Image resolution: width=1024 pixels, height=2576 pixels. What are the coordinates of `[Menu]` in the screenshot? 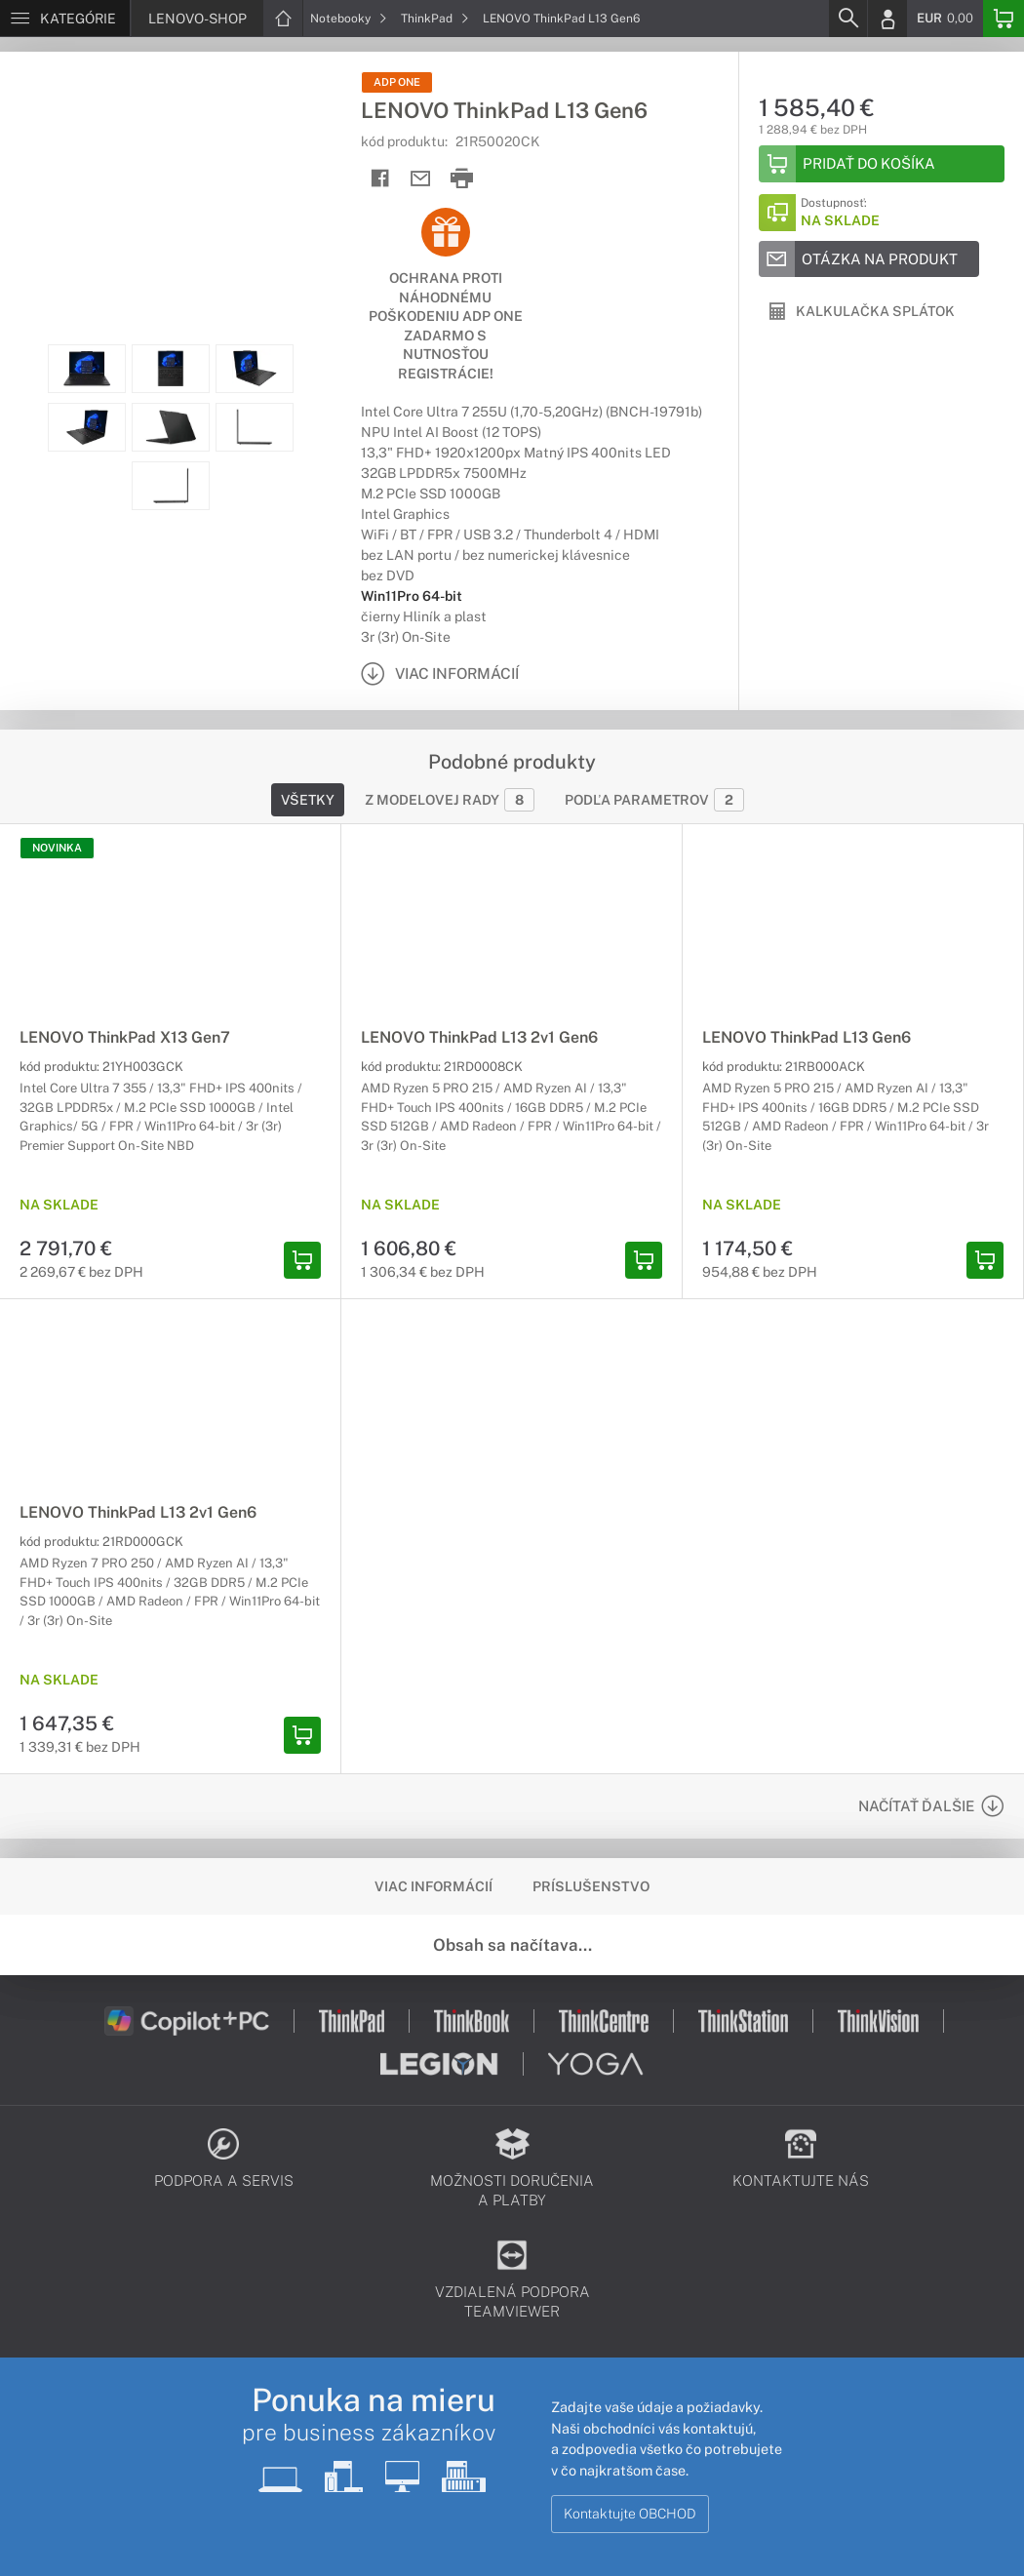 It's located at (65, 18).